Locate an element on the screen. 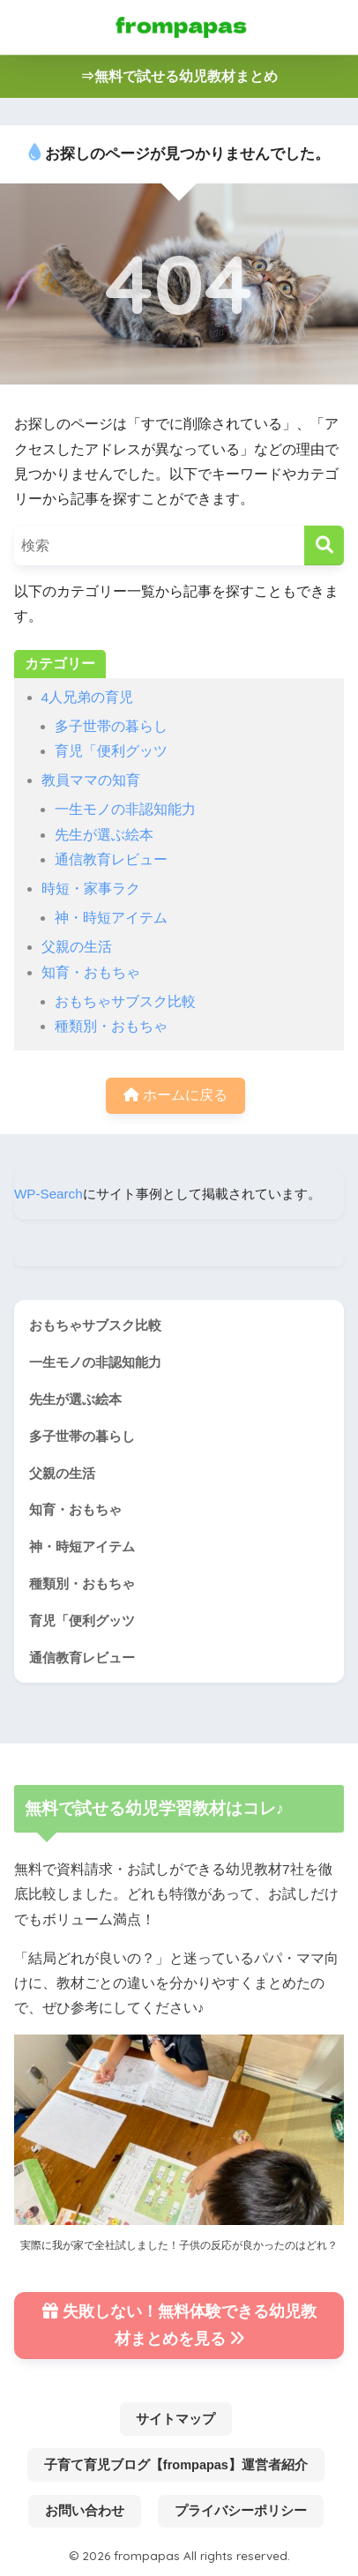 The width and height of the screenshot is (358, 2576). 子育て育児ブログ【frompapas】運営者紹介 is located at coordinates (176, 2465).